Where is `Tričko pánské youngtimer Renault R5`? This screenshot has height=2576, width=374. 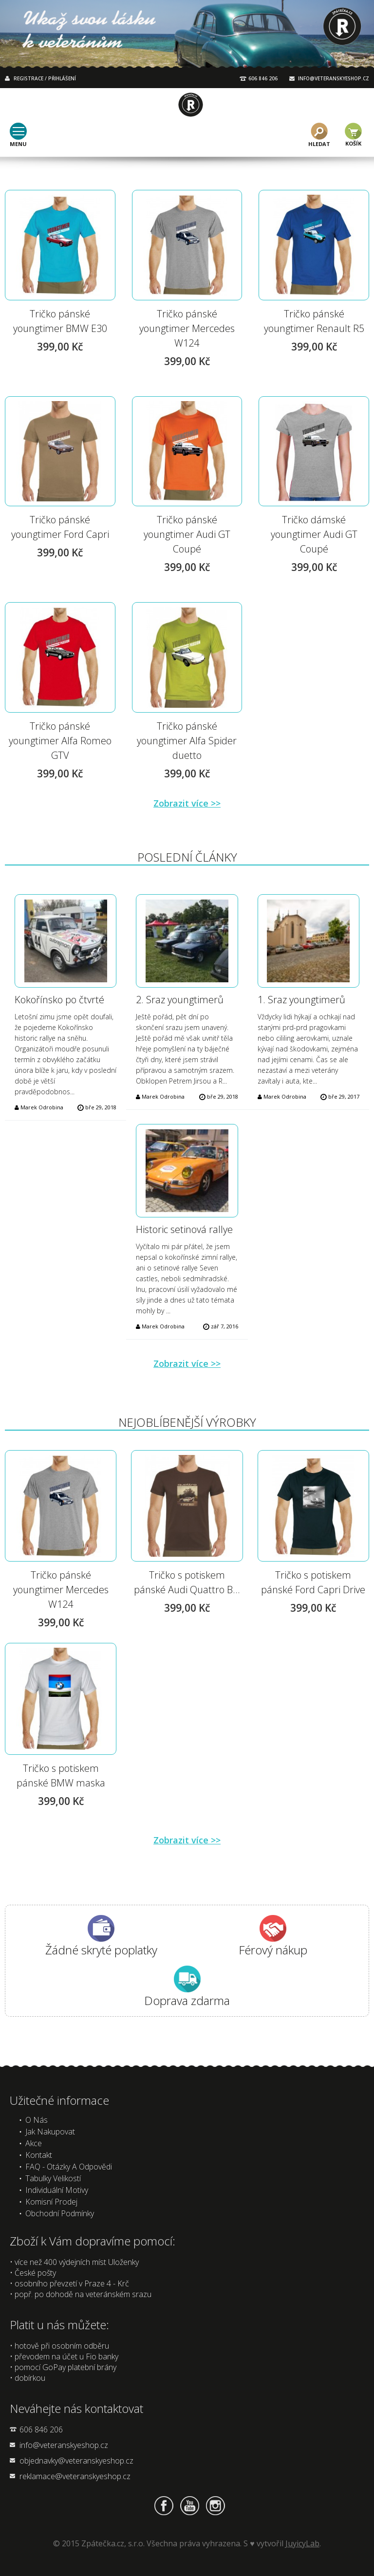 Tričko pánské youngtimer Renault R5 is located at coordinates (314, 321).